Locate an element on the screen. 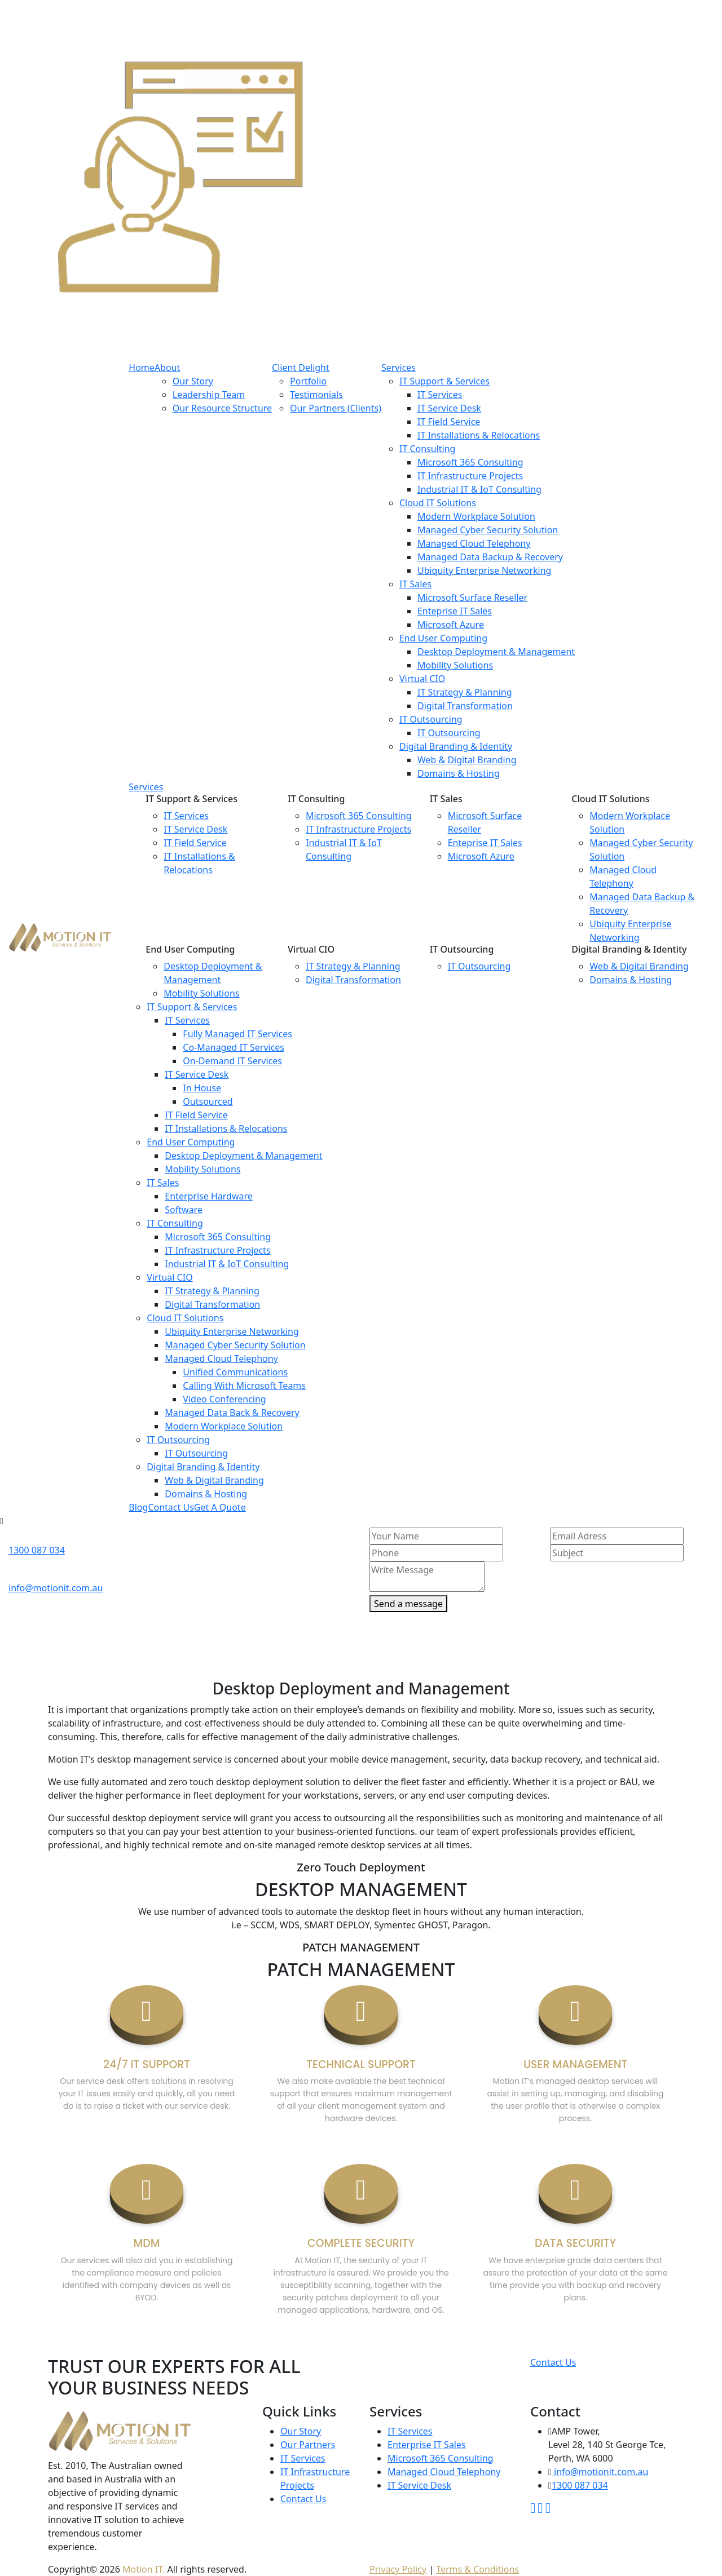 This screenshot has height=2576, width=722. IT Support & Services is located at coordinates (444, 381).